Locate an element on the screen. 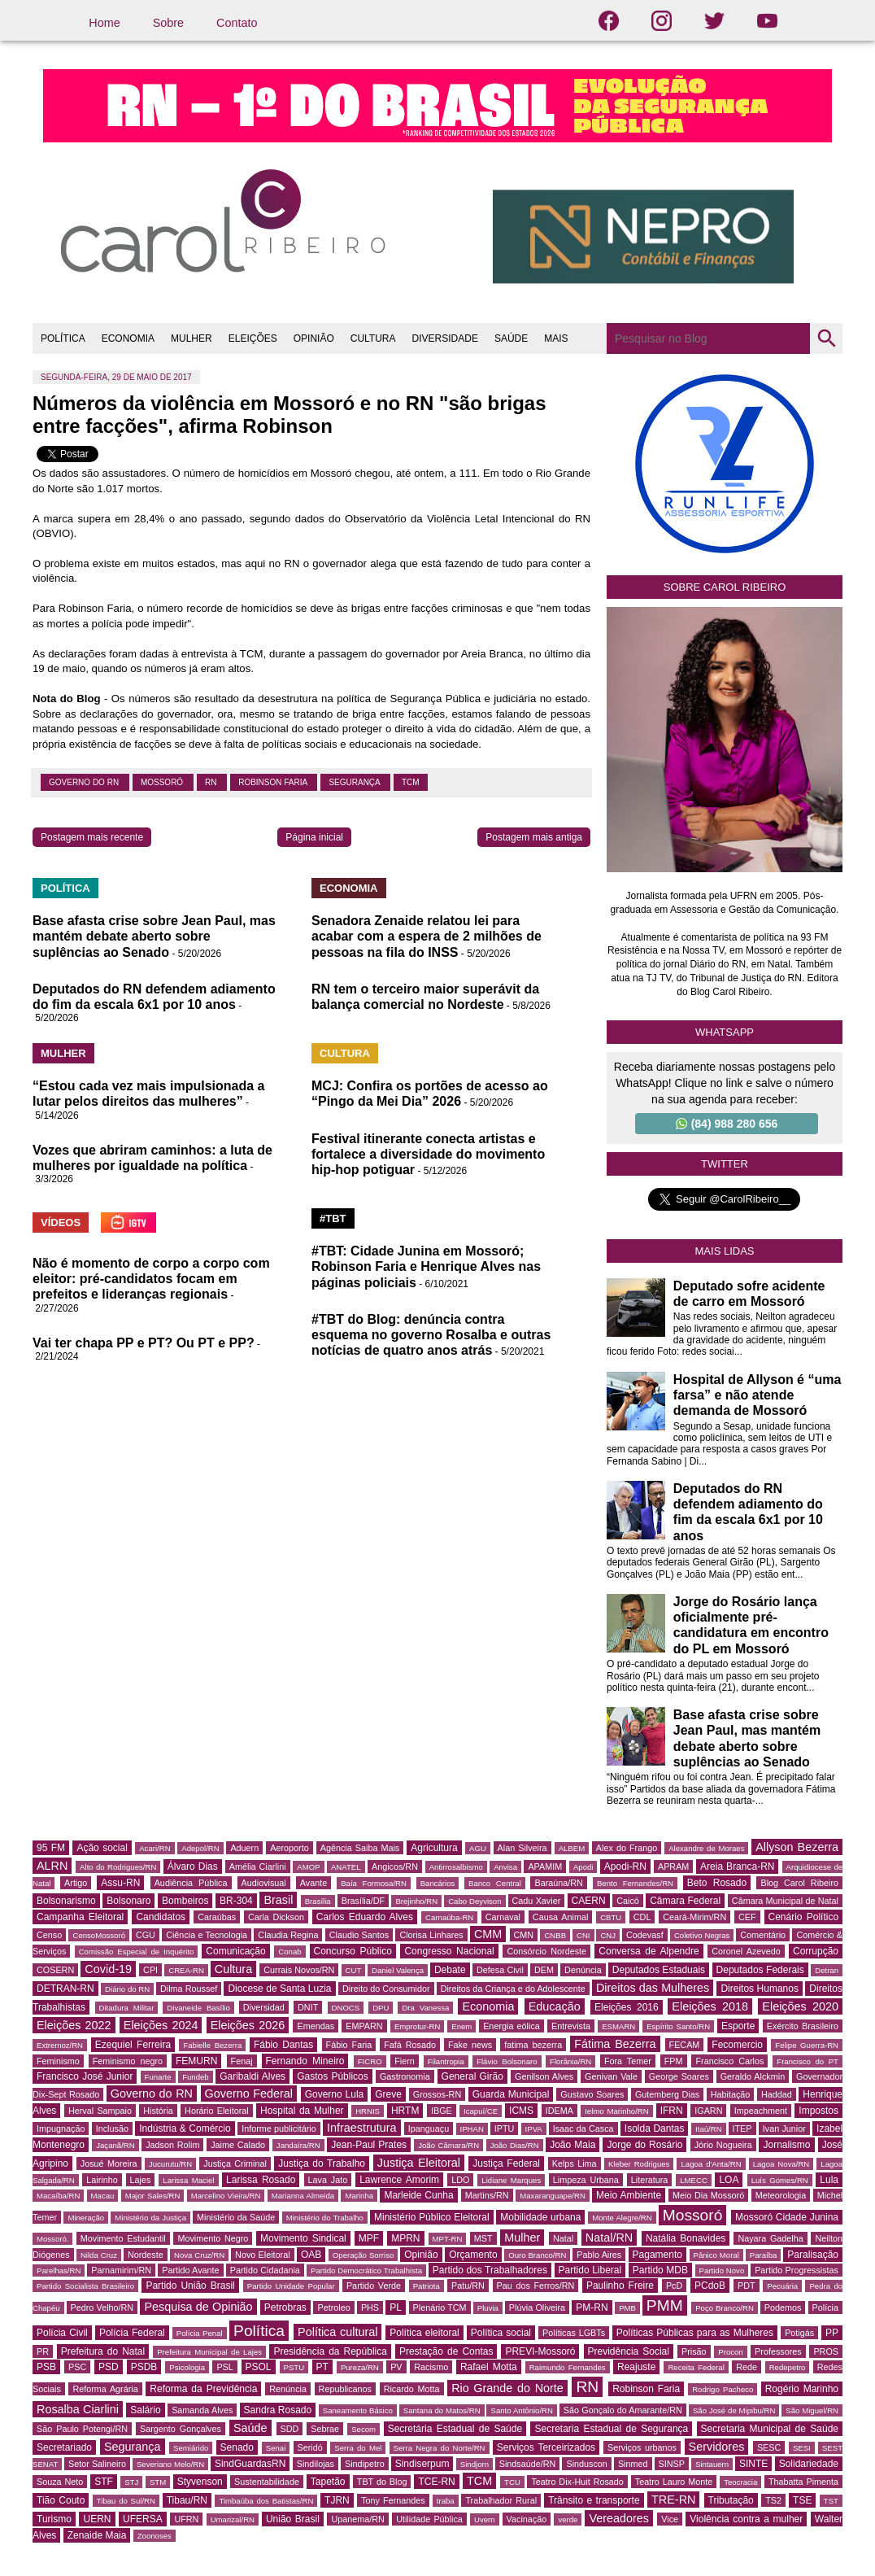 The height and width of the screenshot is (2576, 875). Reajuste is located at coordinates (636, 2367).